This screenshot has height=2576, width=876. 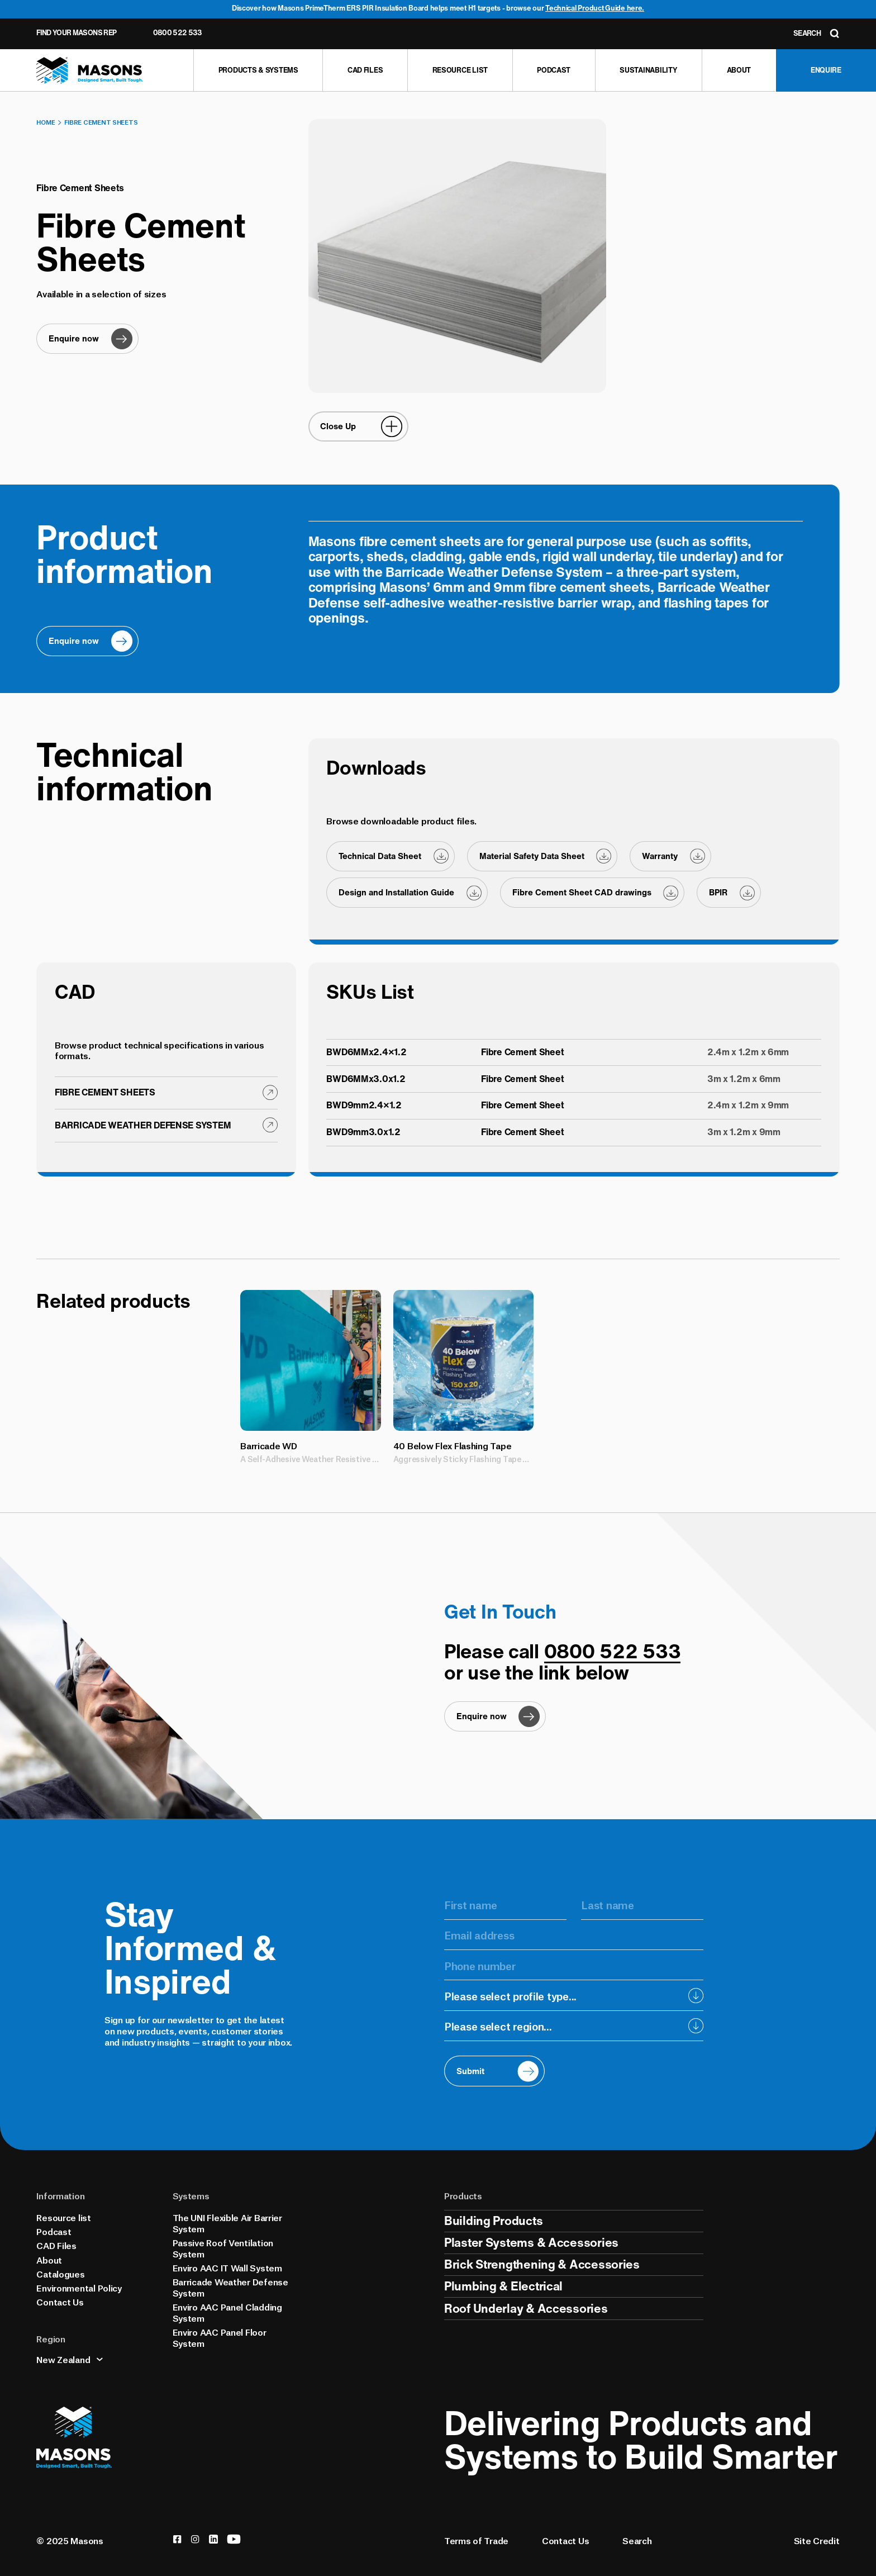 What do you see at coordinates (636, 2540) in the screenshot?
I see `Search` at bounding box center [636, 2540].